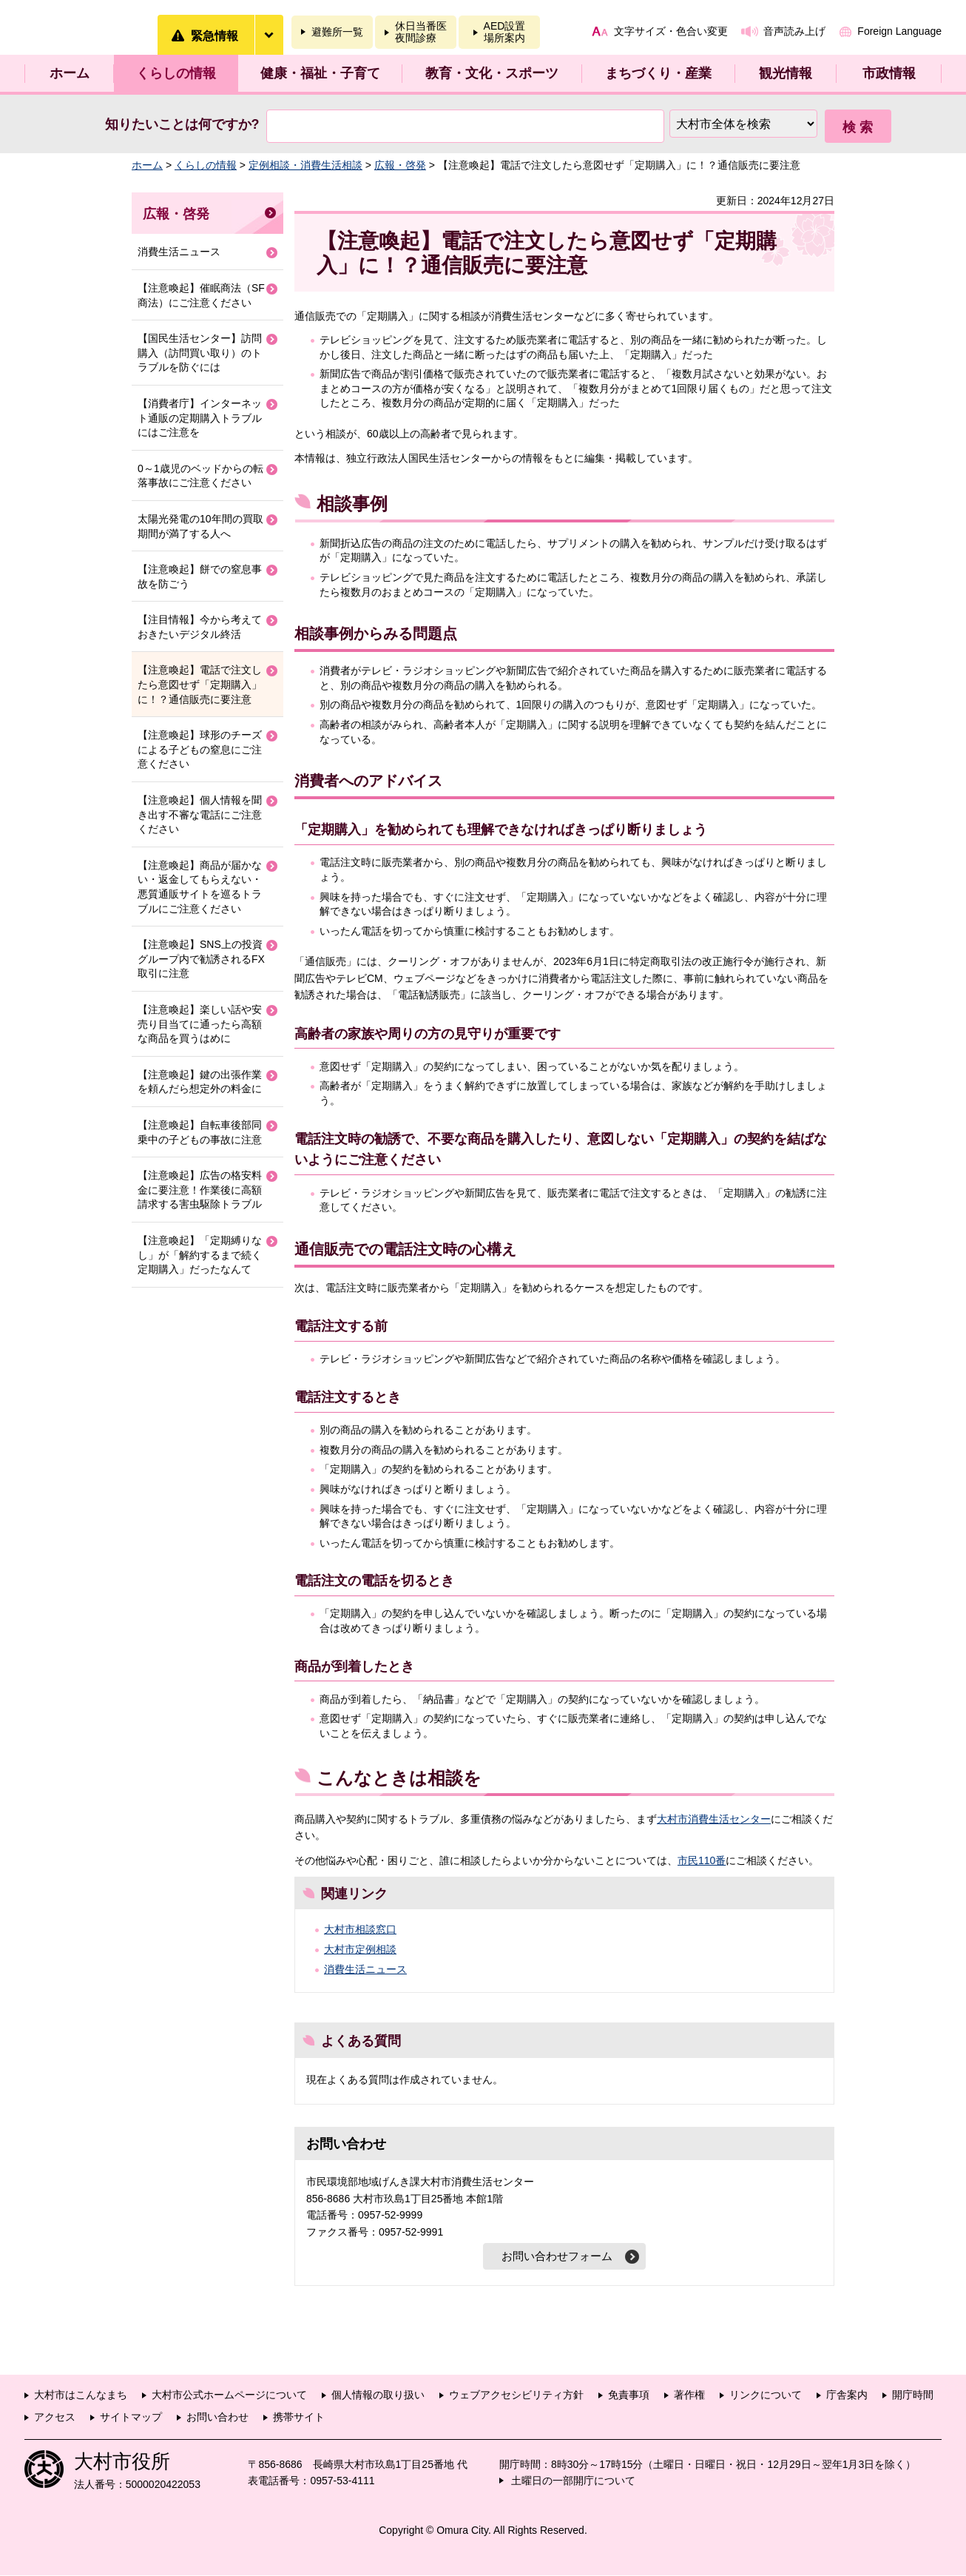 The image size is (966, 2576). I want to click on 土曜日の一部開庁について, so click(573, 2481).